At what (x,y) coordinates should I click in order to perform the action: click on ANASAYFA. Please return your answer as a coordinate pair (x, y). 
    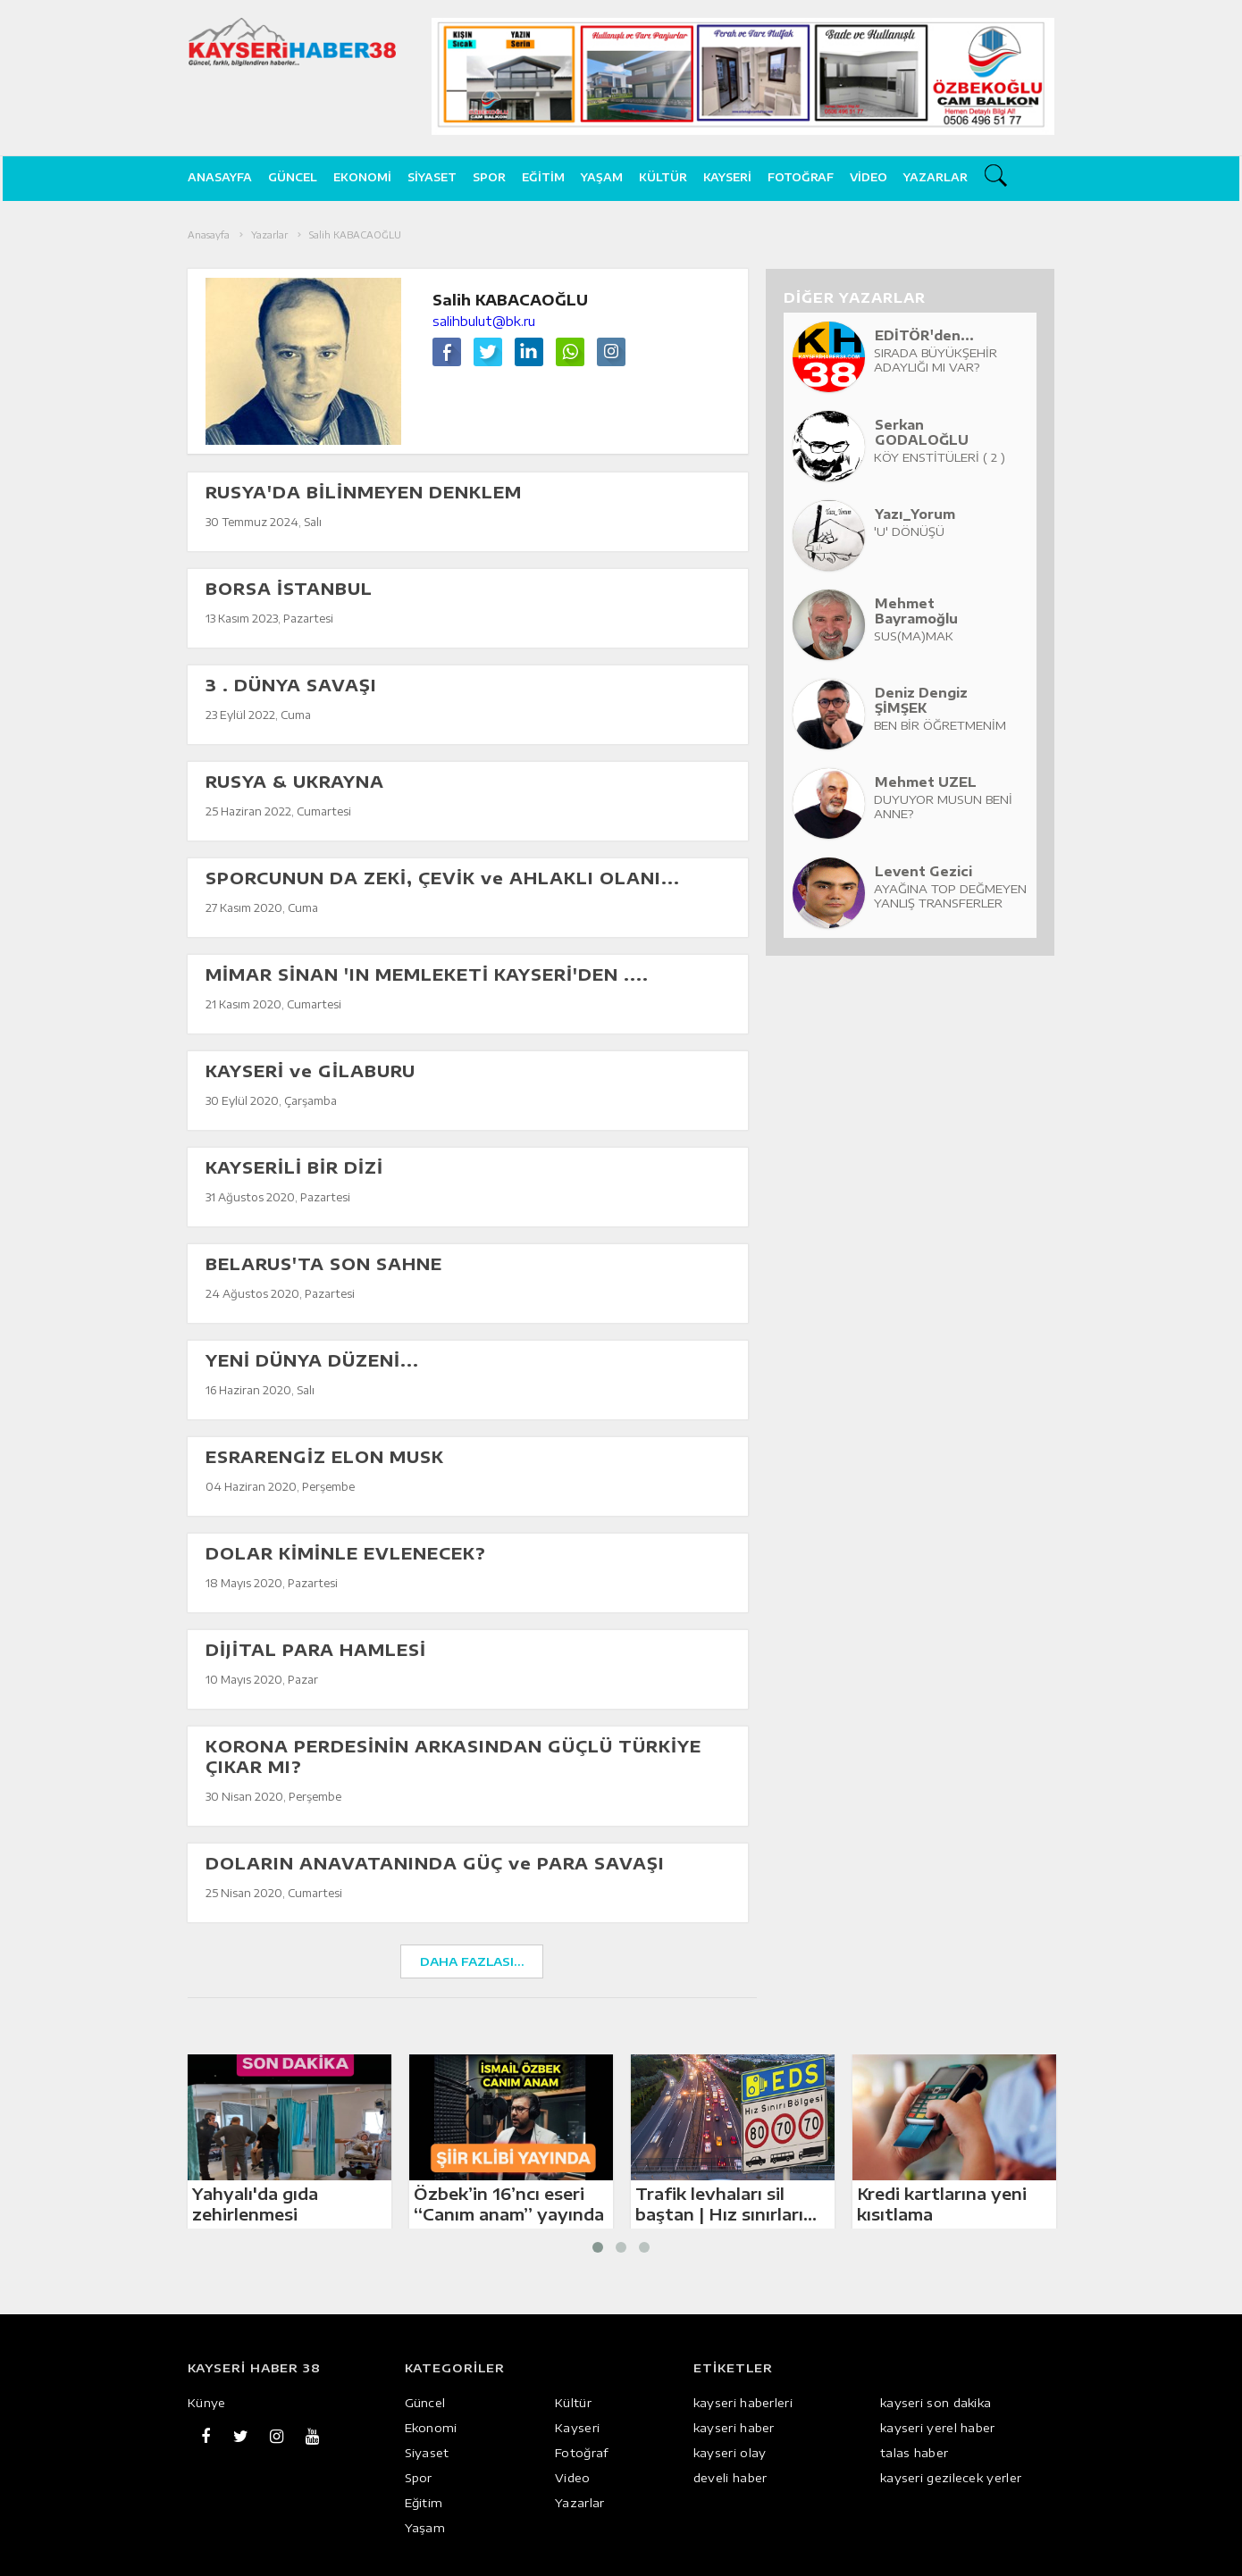
    Looking at the image, I should click on (220, 177).